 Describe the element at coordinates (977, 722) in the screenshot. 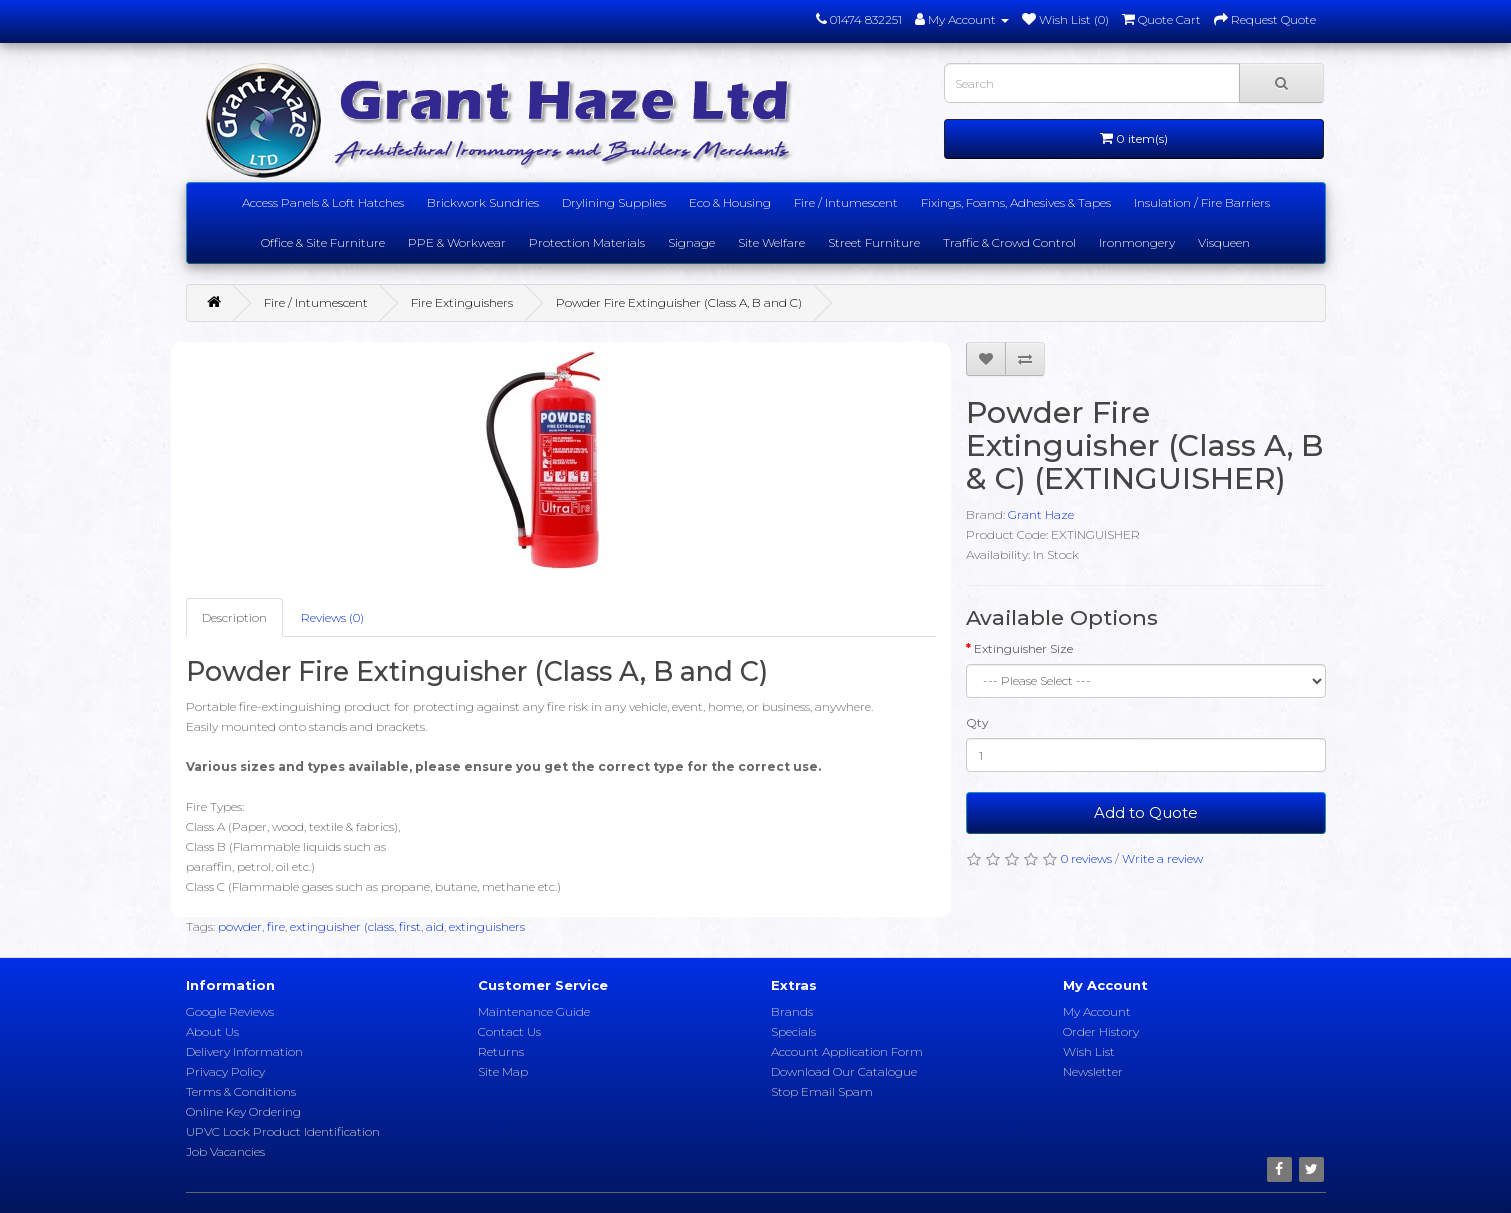

I see `Qty` at that location.